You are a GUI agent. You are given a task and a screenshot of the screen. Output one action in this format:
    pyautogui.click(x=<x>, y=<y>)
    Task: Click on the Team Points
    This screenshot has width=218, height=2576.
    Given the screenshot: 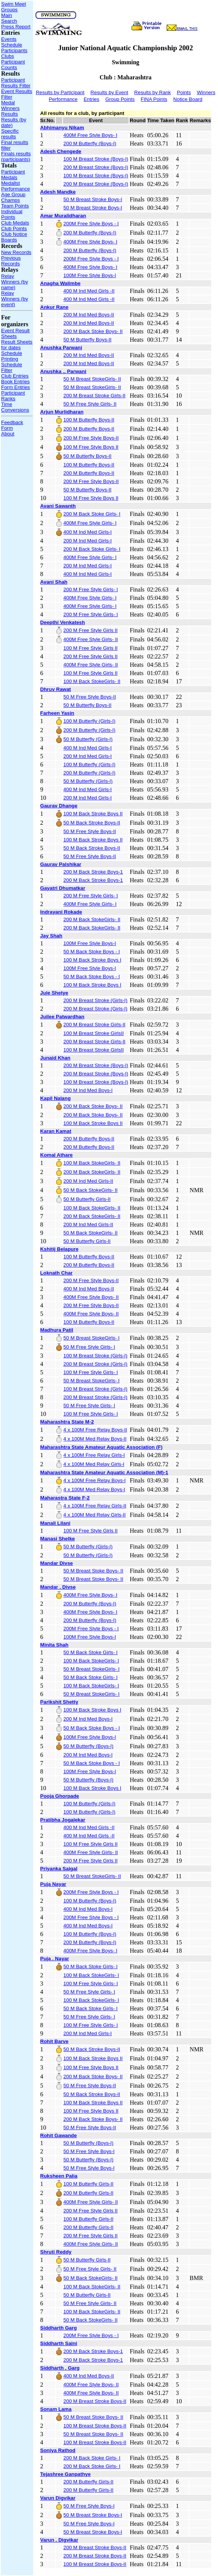 What is the action you would take?
    pyautogui.click(x=15, y=206)
    